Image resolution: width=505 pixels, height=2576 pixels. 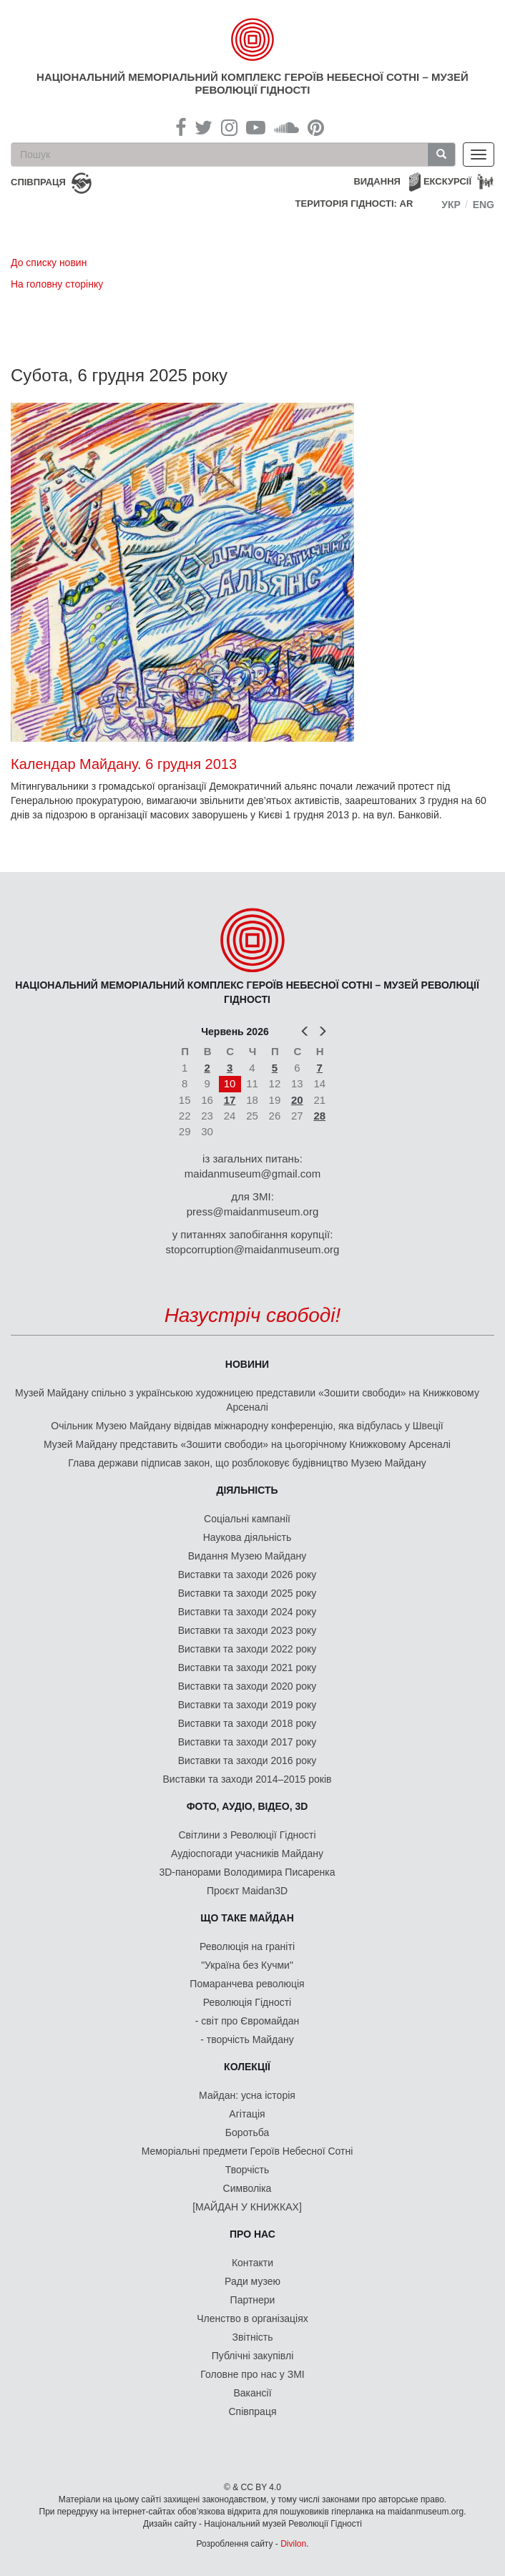 What do you see at coordinates (247, 2039) in the screenshot?
I see `- творчість Майдану` at bounding box center [247, 2039].